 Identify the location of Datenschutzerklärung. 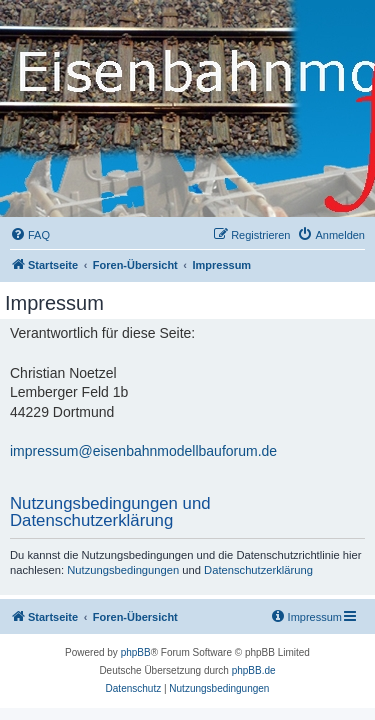
(258, 570).